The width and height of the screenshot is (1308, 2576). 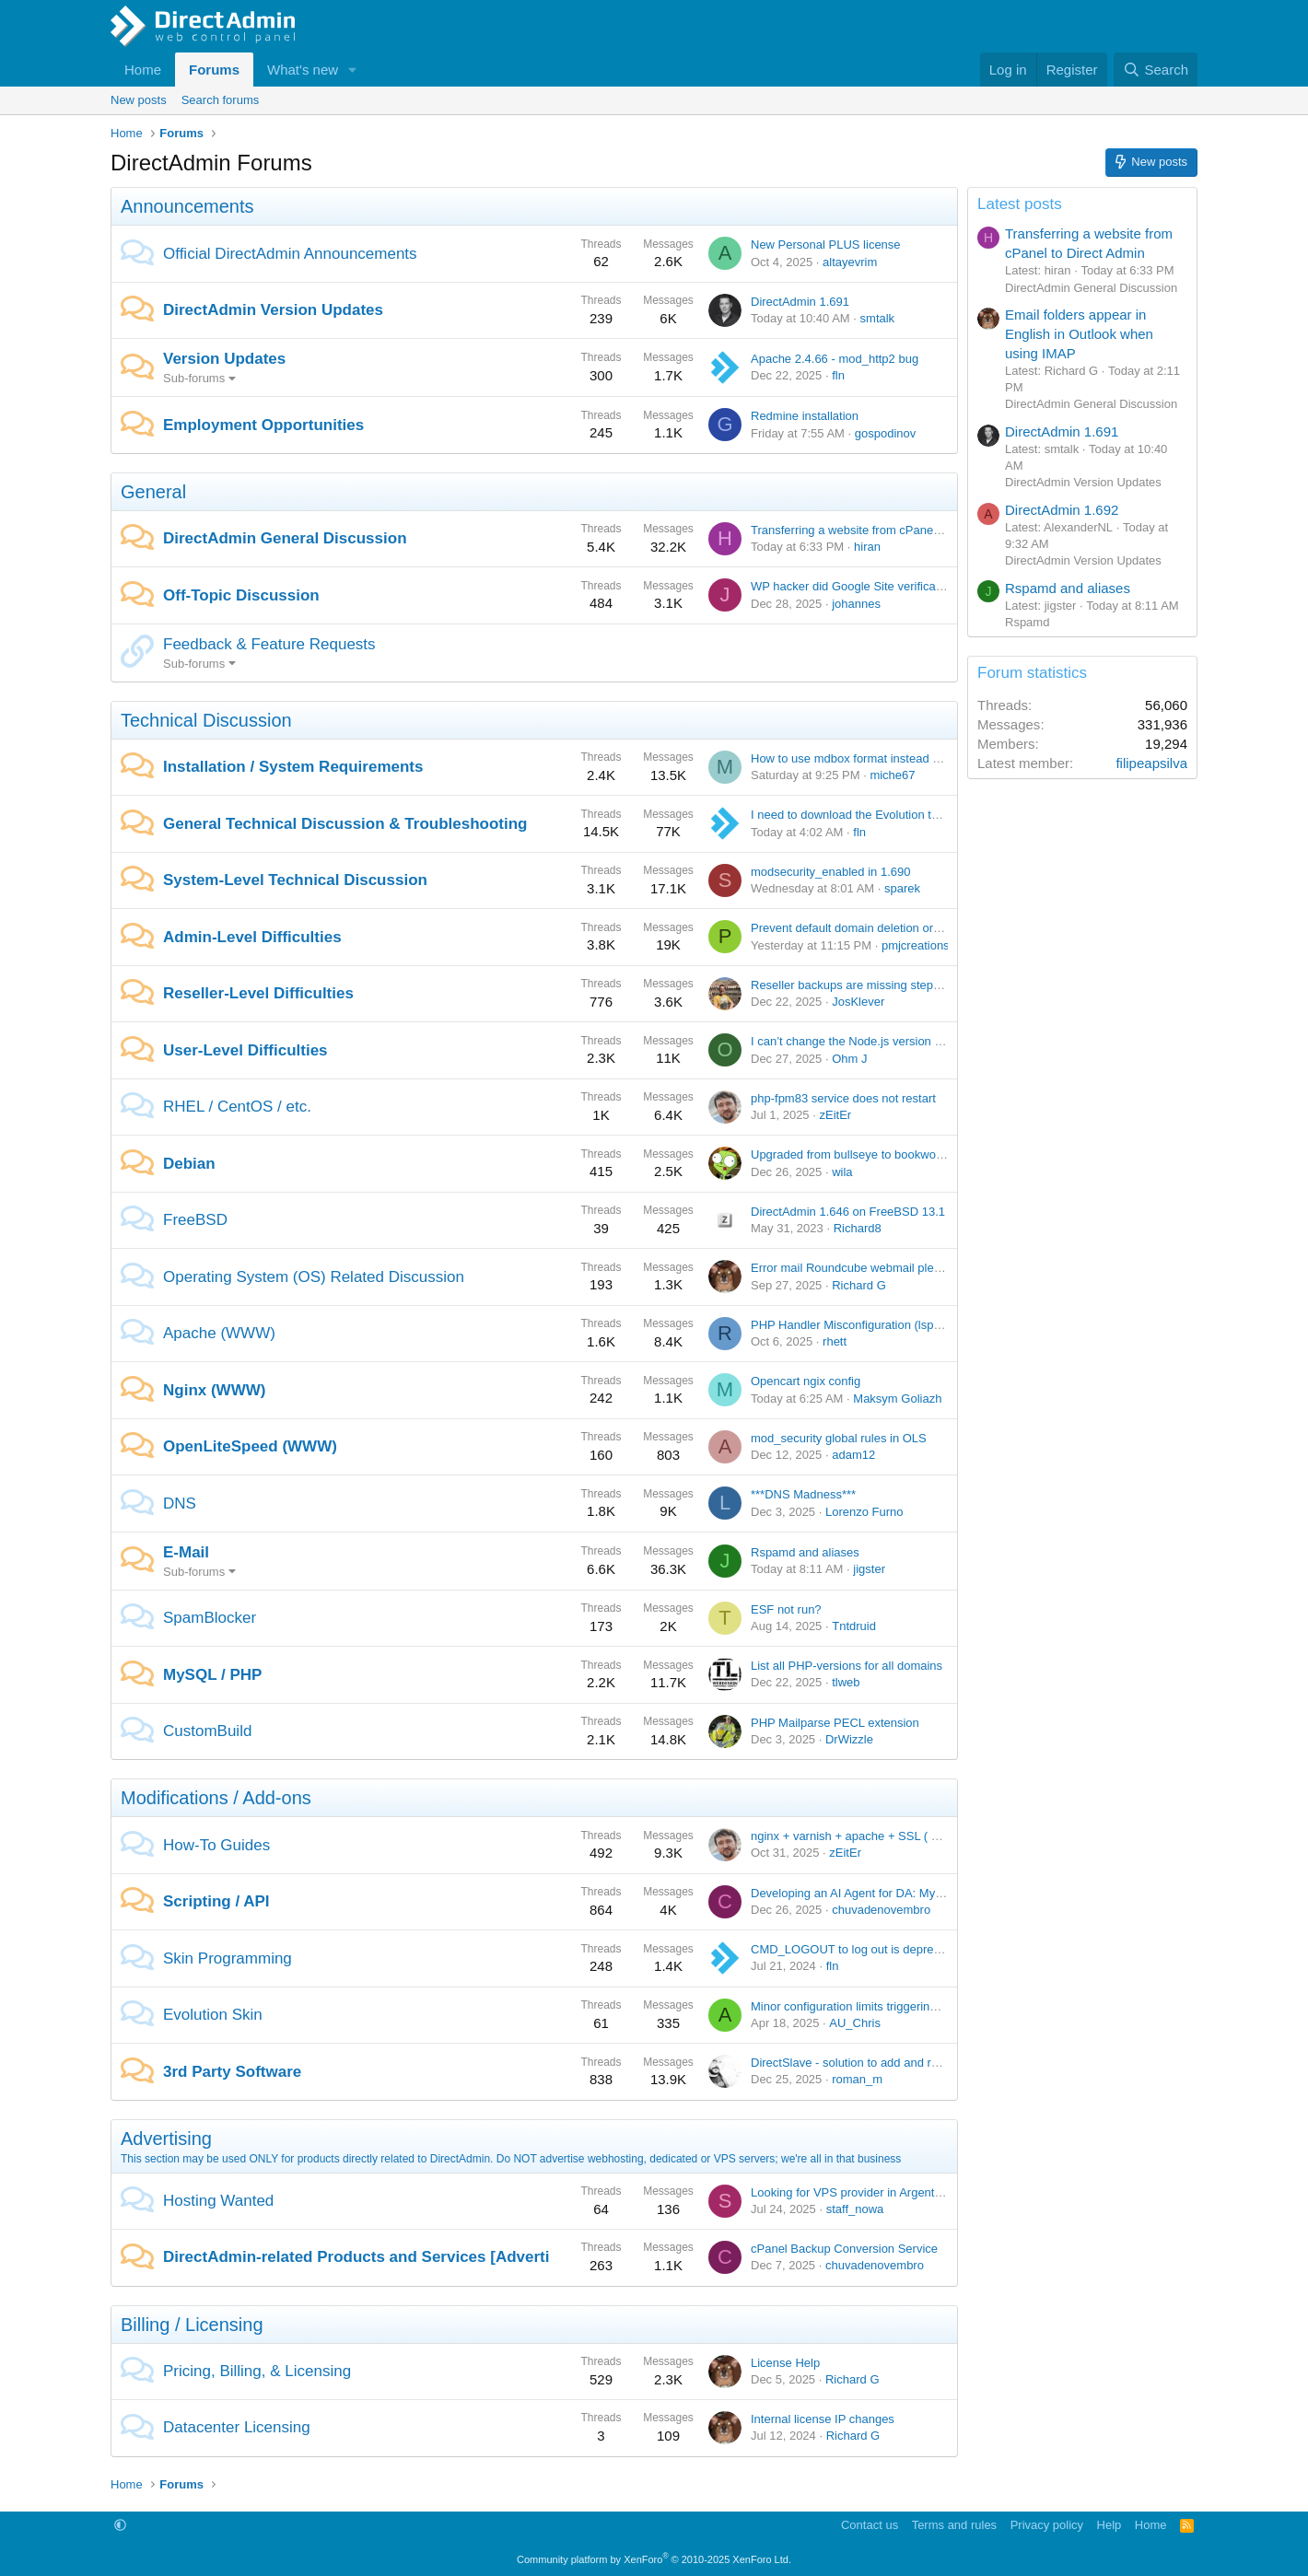 What do you see at coordinates (220, 100) in the screenshot?
I see `Search forums` at bounding box center [220, 100].